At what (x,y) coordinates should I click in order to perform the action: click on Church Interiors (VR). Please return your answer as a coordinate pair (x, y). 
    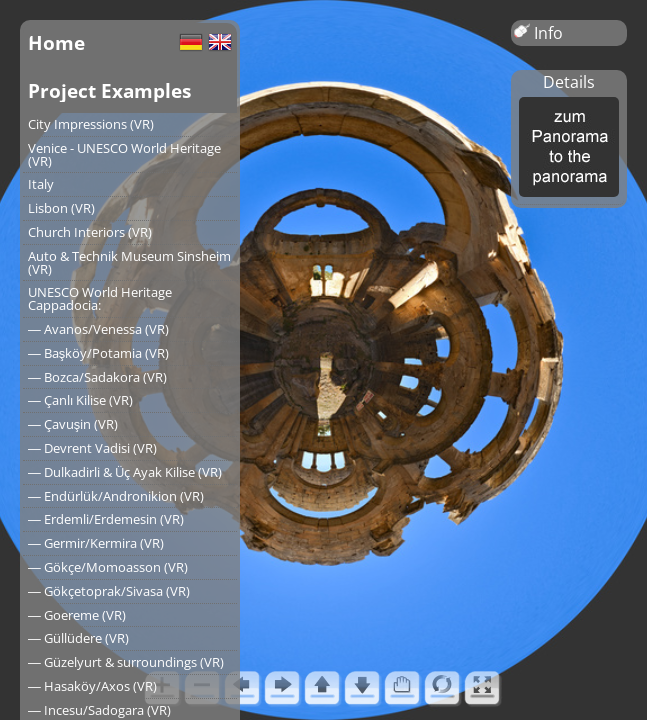
    Looking at the image, I should click on (90, 232).